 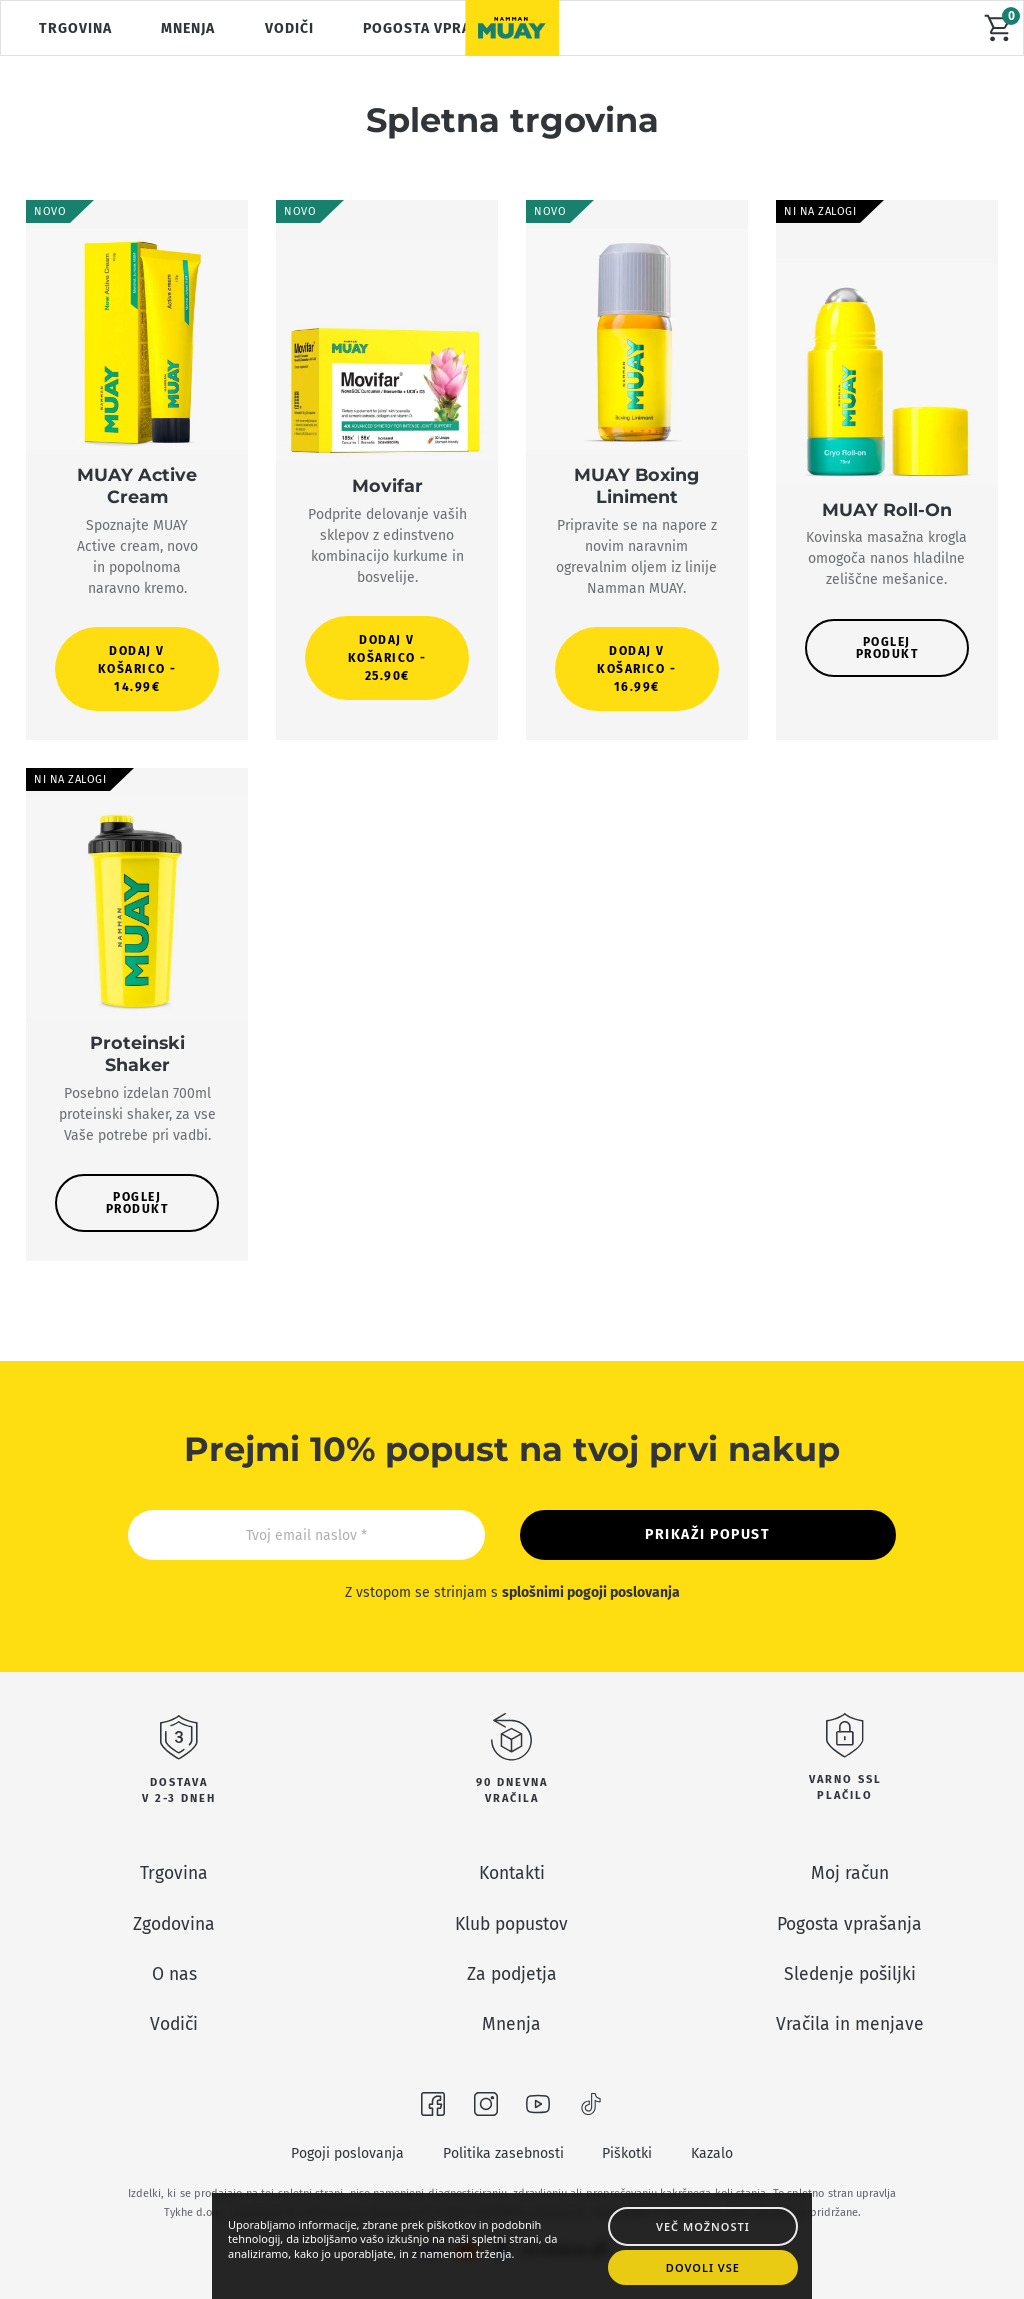 I want to click on Pogosta vprašanja, so click(x=438, y=28).